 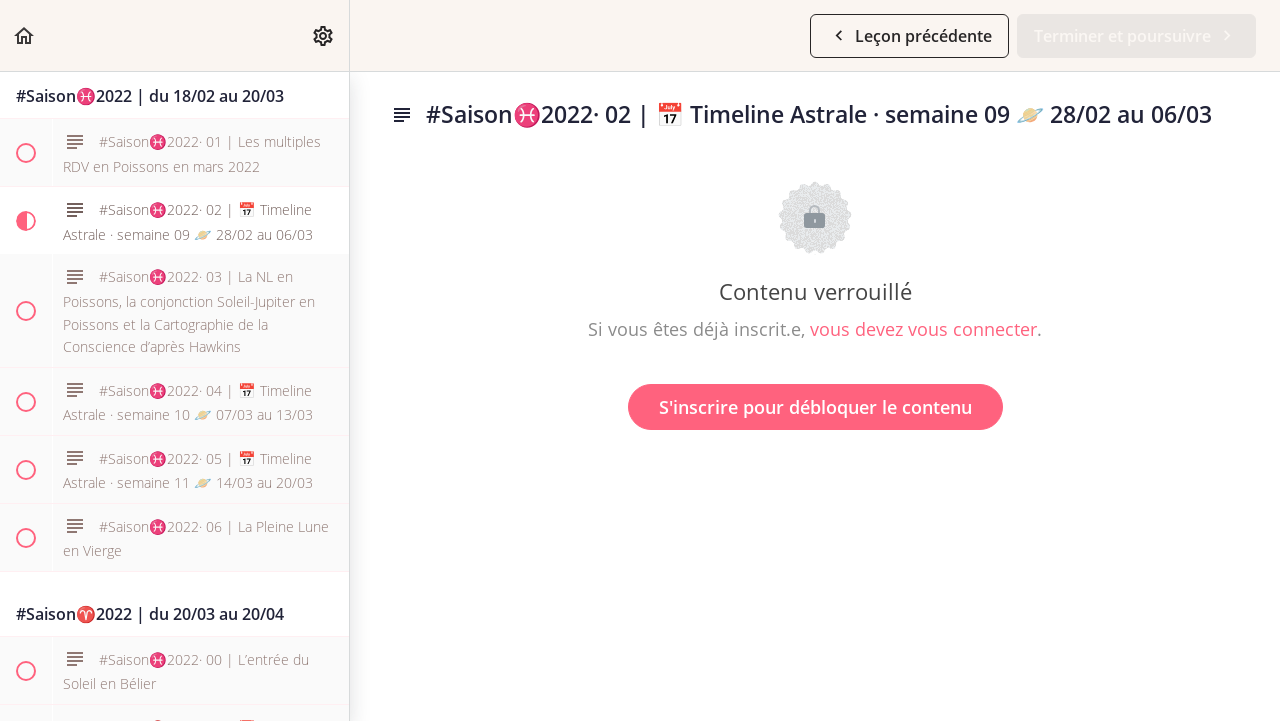 What do you see at coordinates (324, 35) in the screenshot?
I see `[menuitem]` at bounding box center [324, 35].